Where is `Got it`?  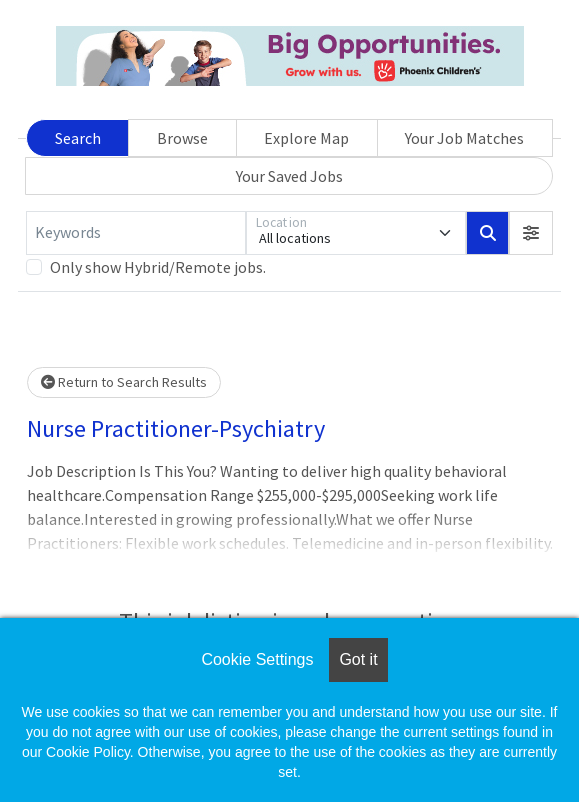
Got it is located at coordinates (358, 659).